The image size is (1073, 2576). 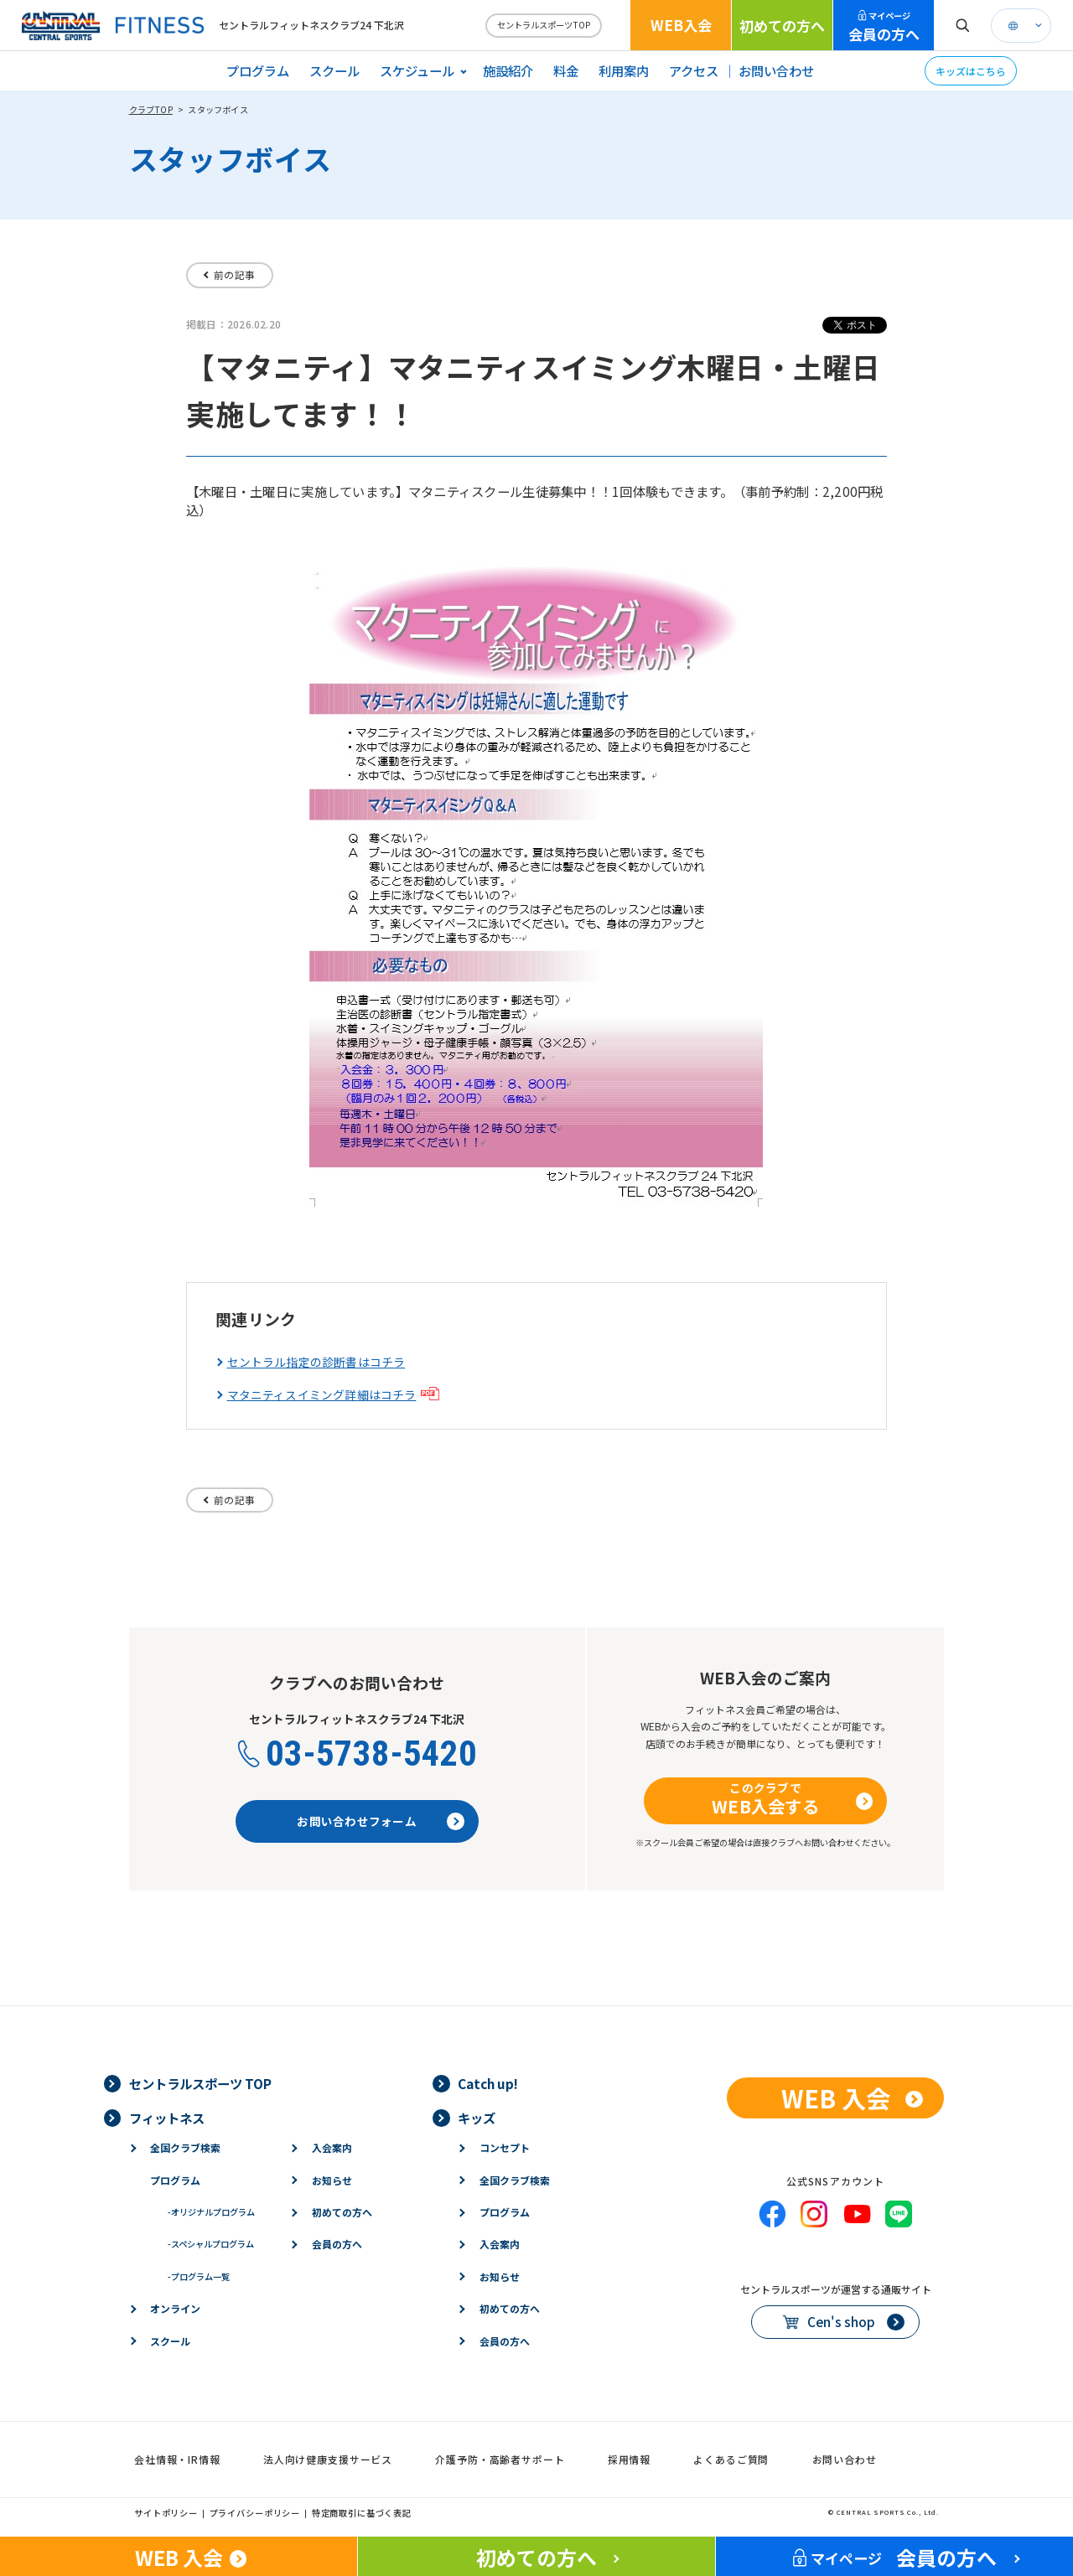 I want to click on 会員の方へ, so click(x=884, y=26).